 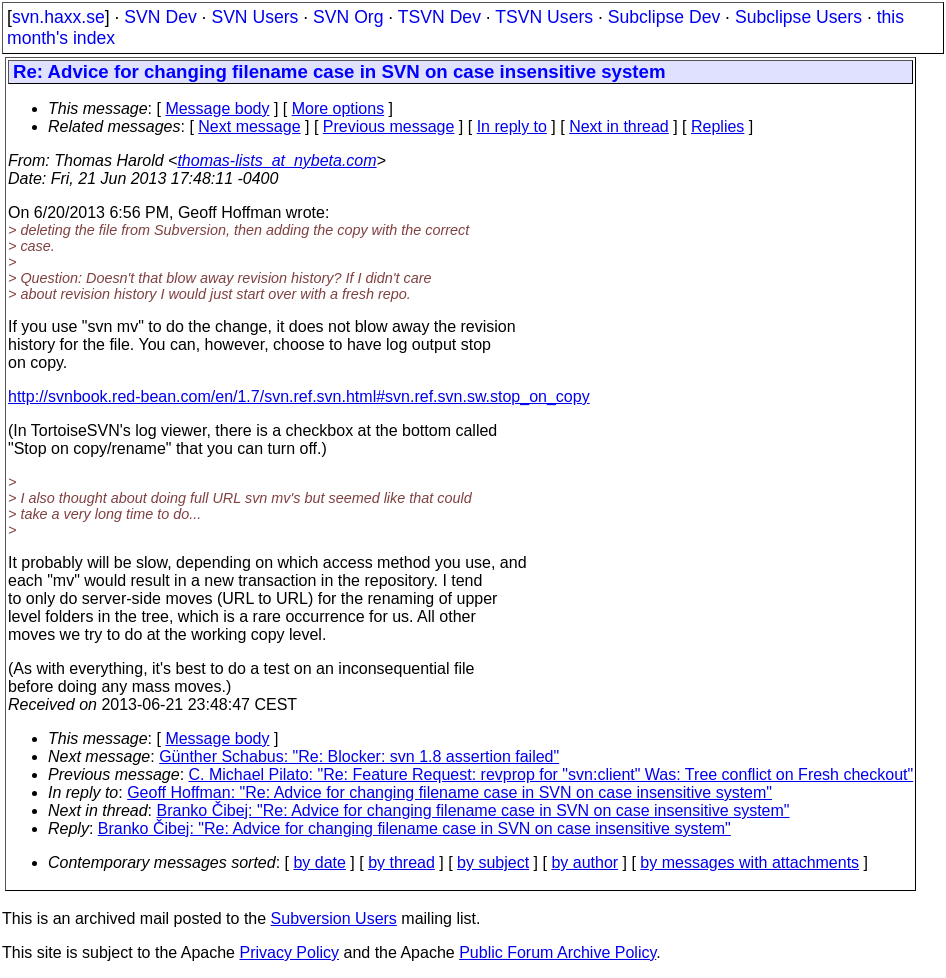 I want to click on More options, so click(x=338, y=108).